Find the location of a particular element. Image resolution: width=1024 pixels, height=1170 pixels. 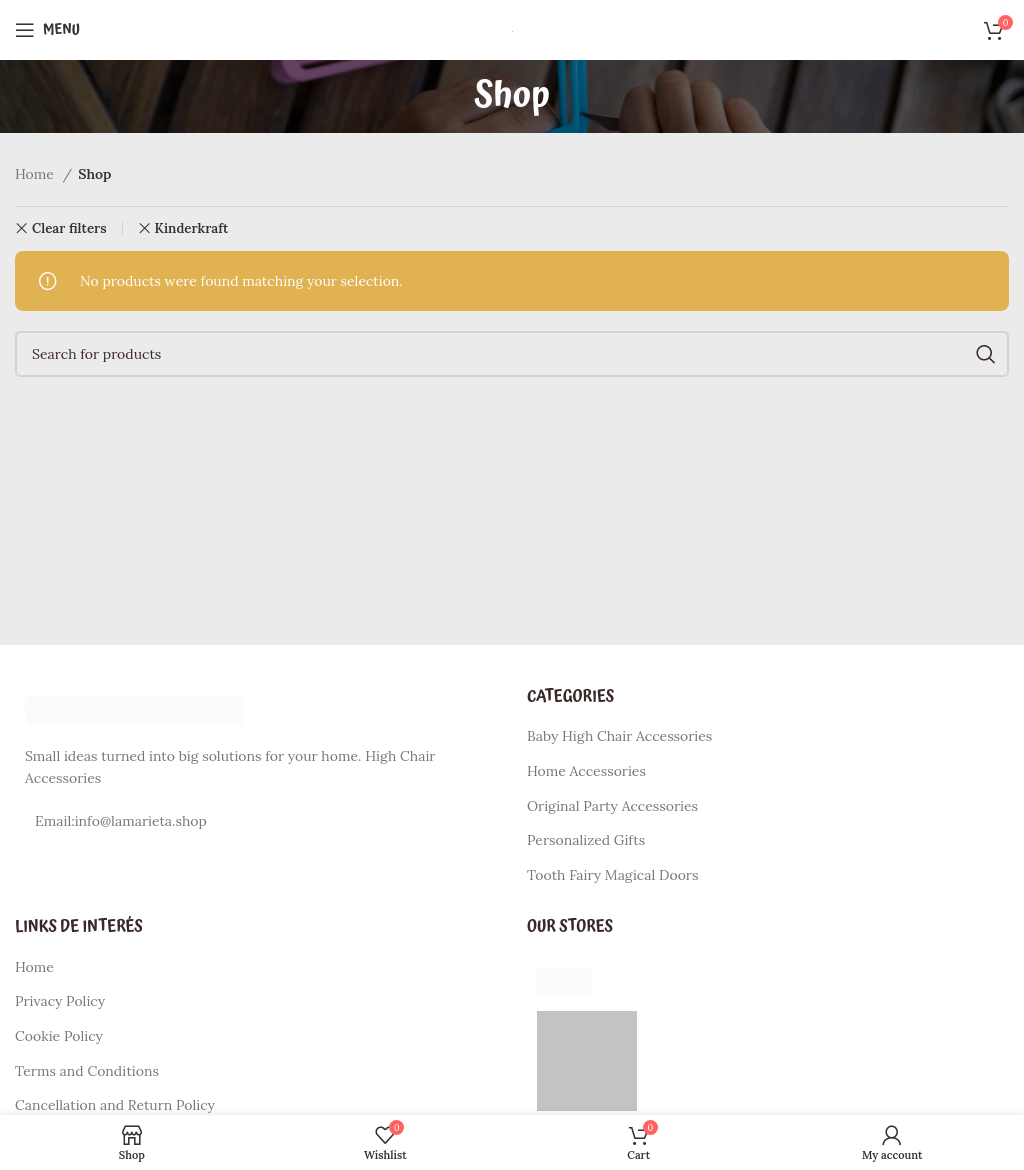

Home is located at coordinates (36, 174).